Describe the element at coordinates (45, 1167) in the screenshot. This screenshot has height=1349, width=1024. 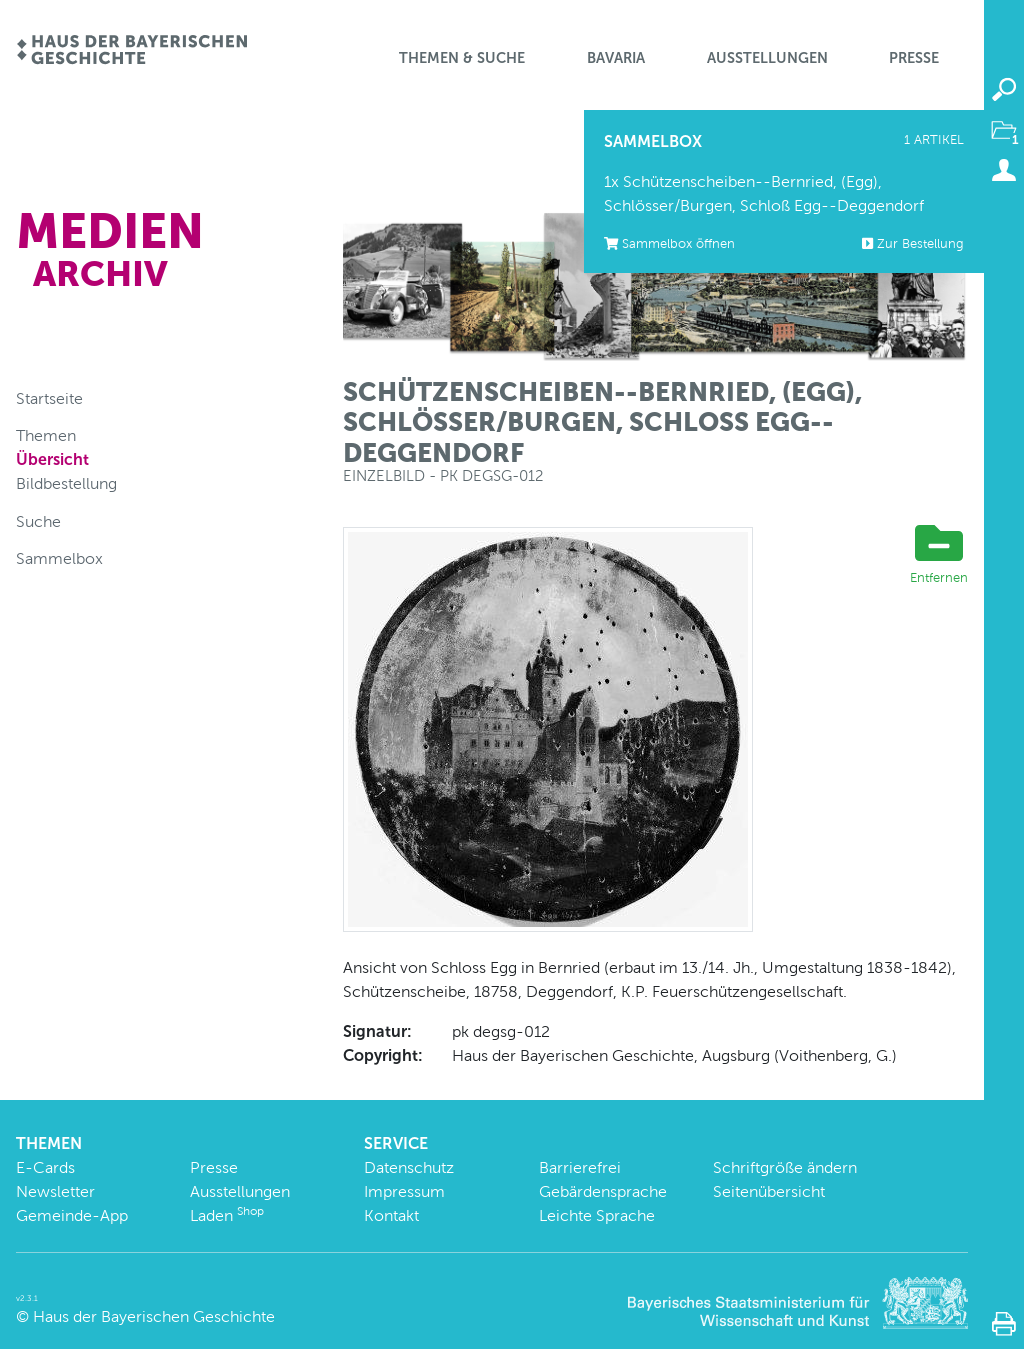
I see `E-Cards` at that location.